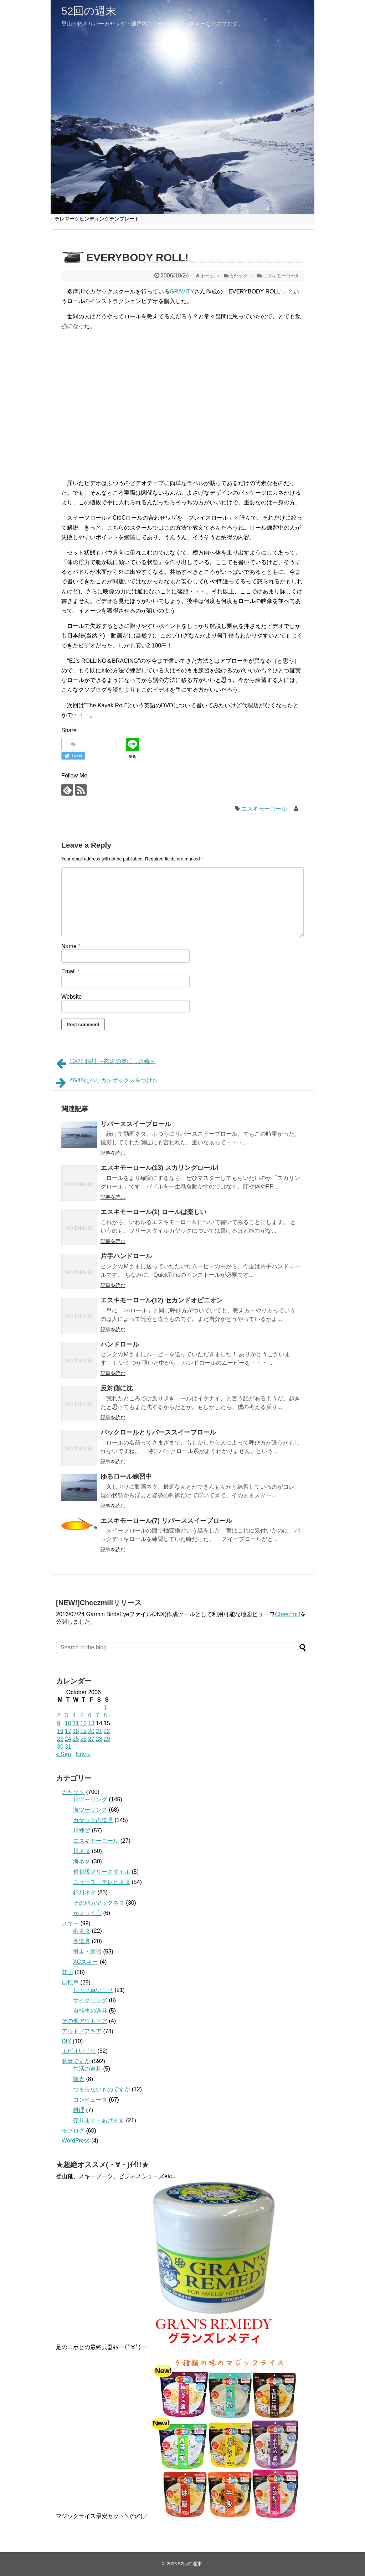 The image size is (365, 2576). What do you see at coordinates (153, 1212) in the screenshot?
I see `エスキモーロール(1) ロールは楽しい` at bounding box center [153, 1212].